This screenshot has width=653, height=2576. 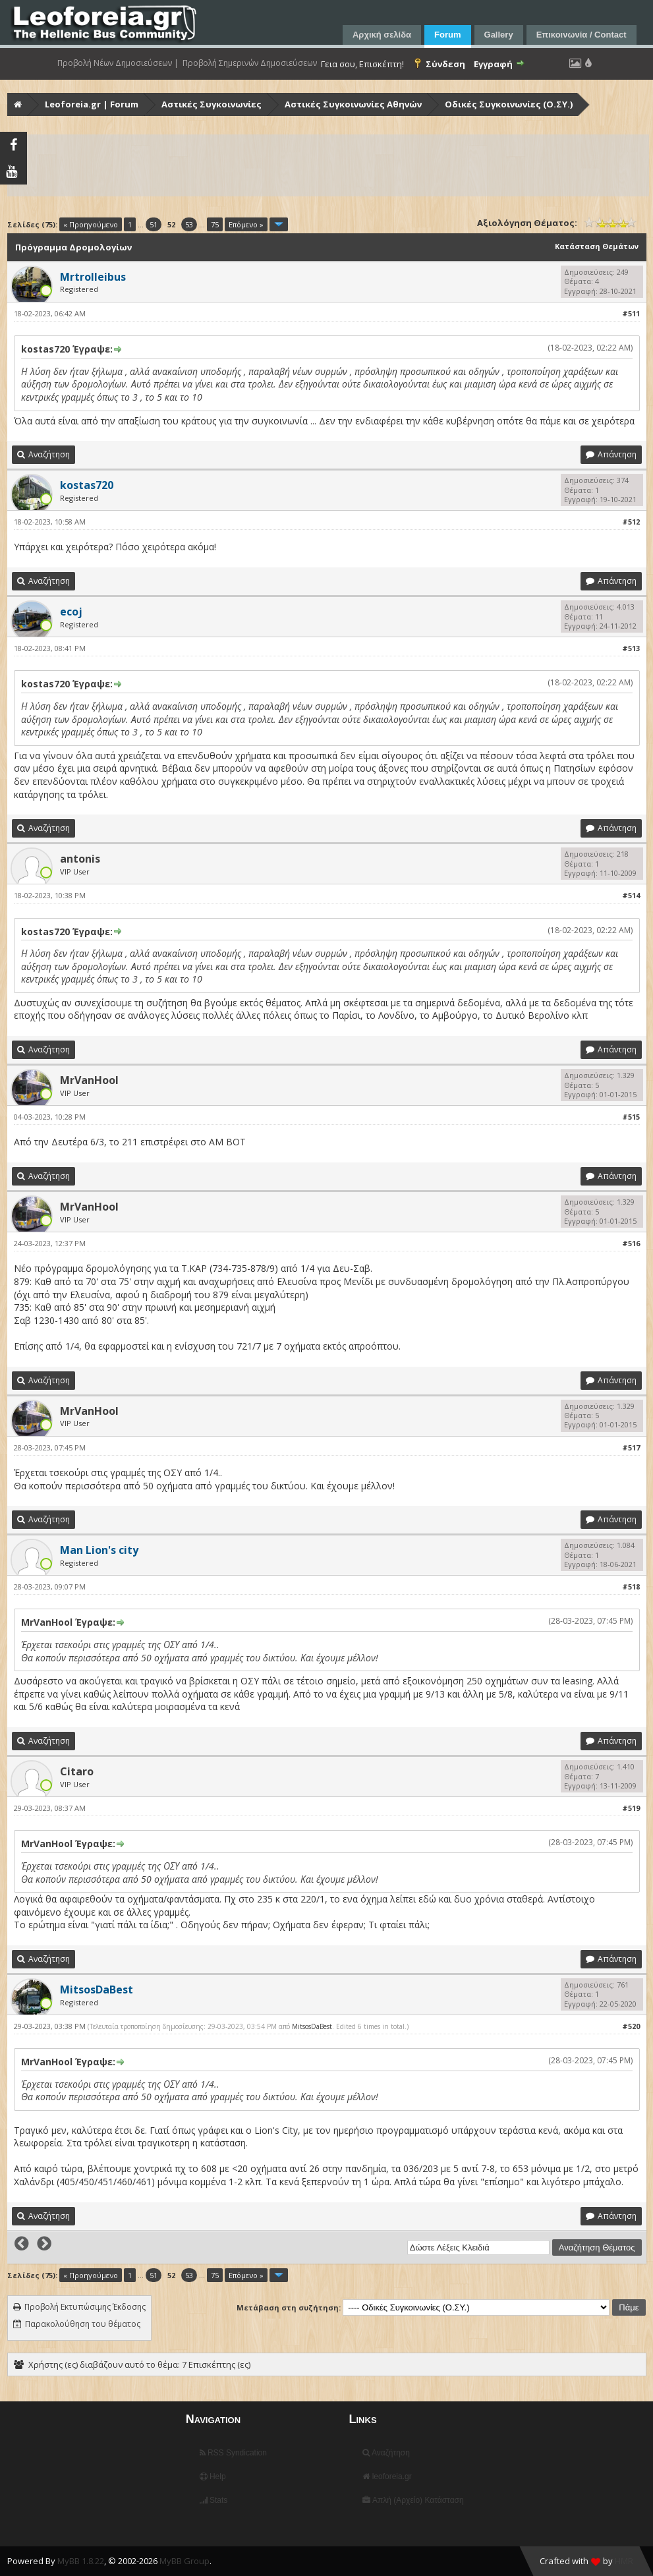 What do you see at coordinates (631, 1447) in the screenshot?
I see `#517` at bounding box center [631, 1447].